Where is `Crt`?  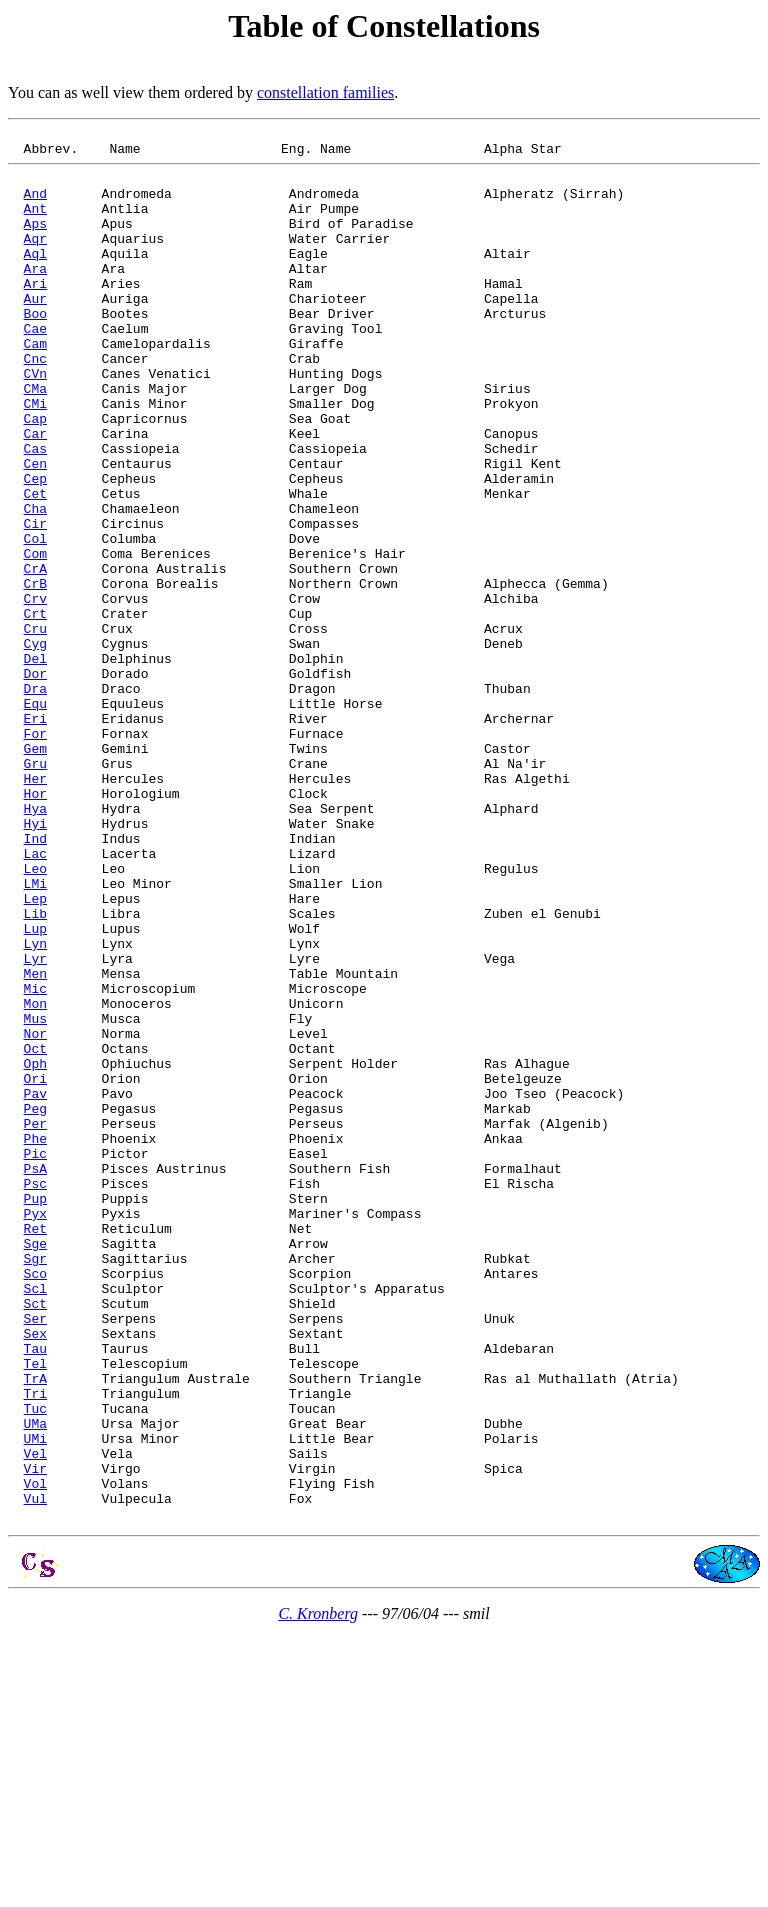
Crt is located at coordinates (35, 709).